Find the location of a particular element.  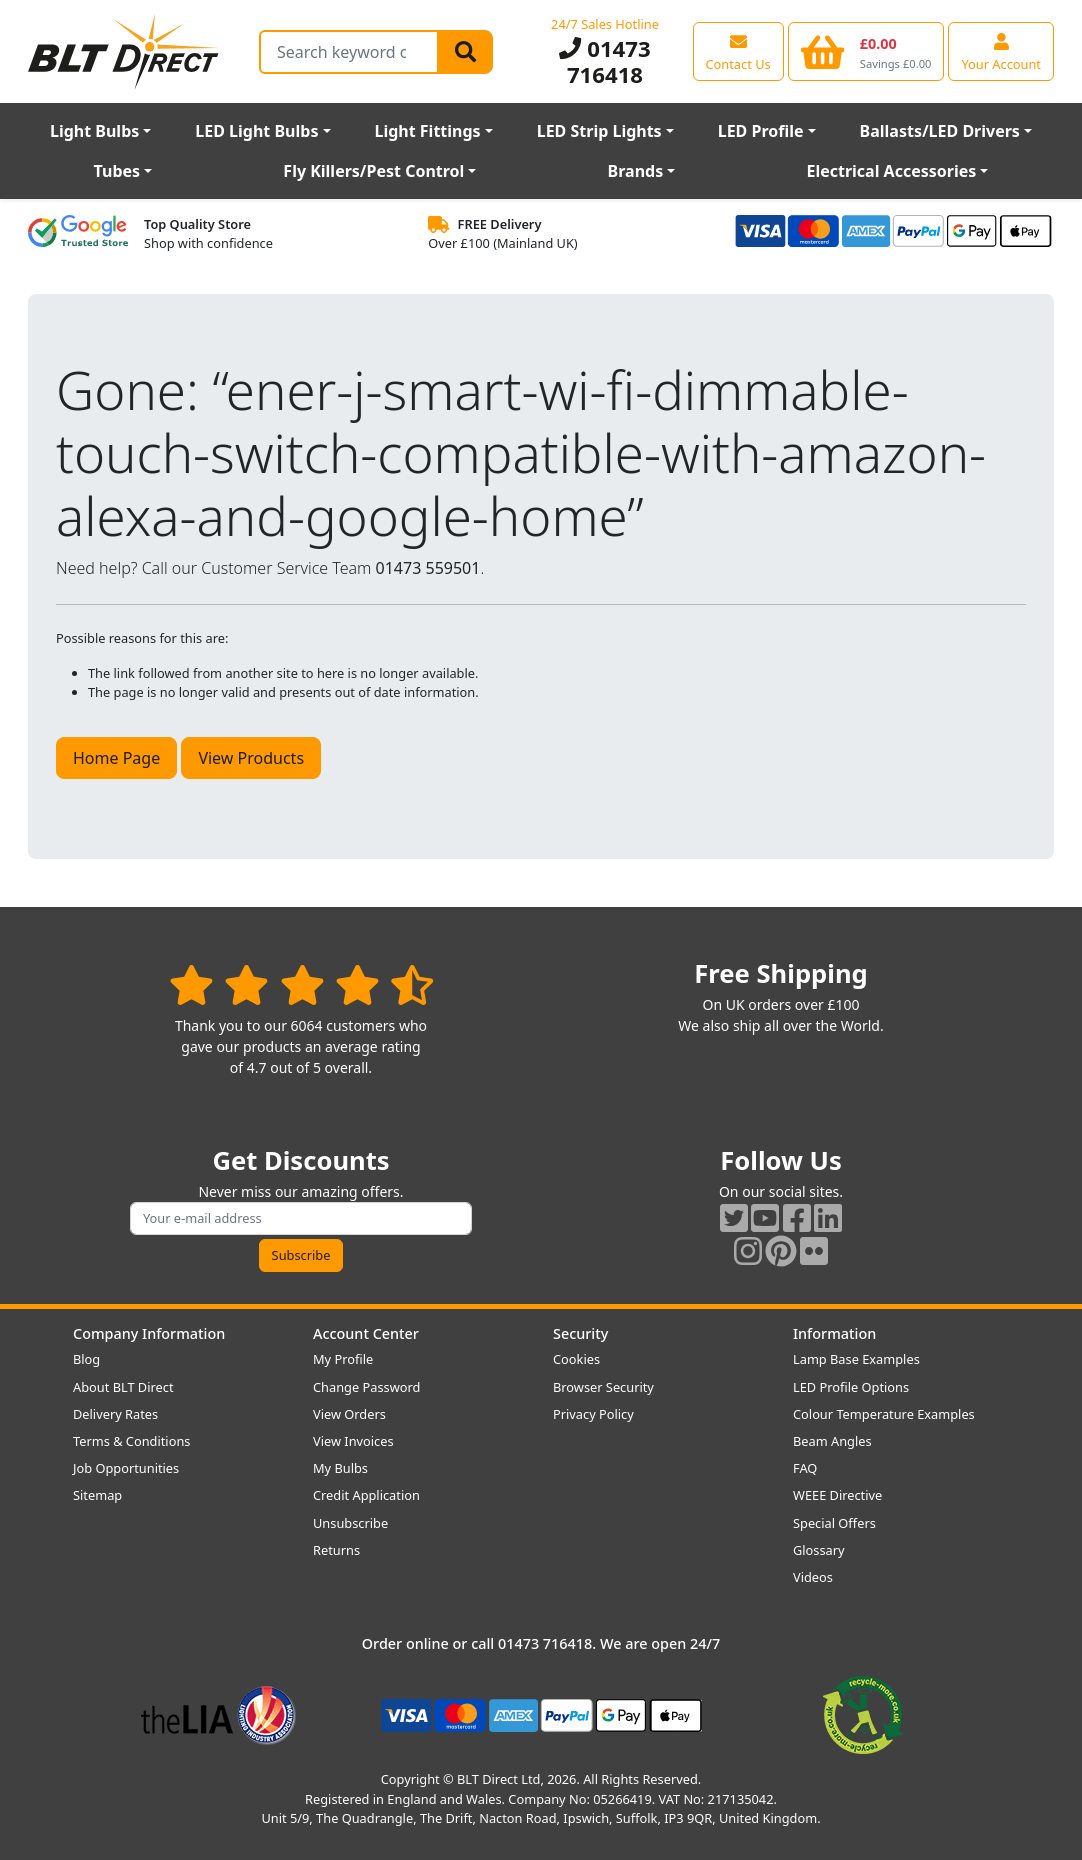

Light Fittings is located at coordinates (427, 131).